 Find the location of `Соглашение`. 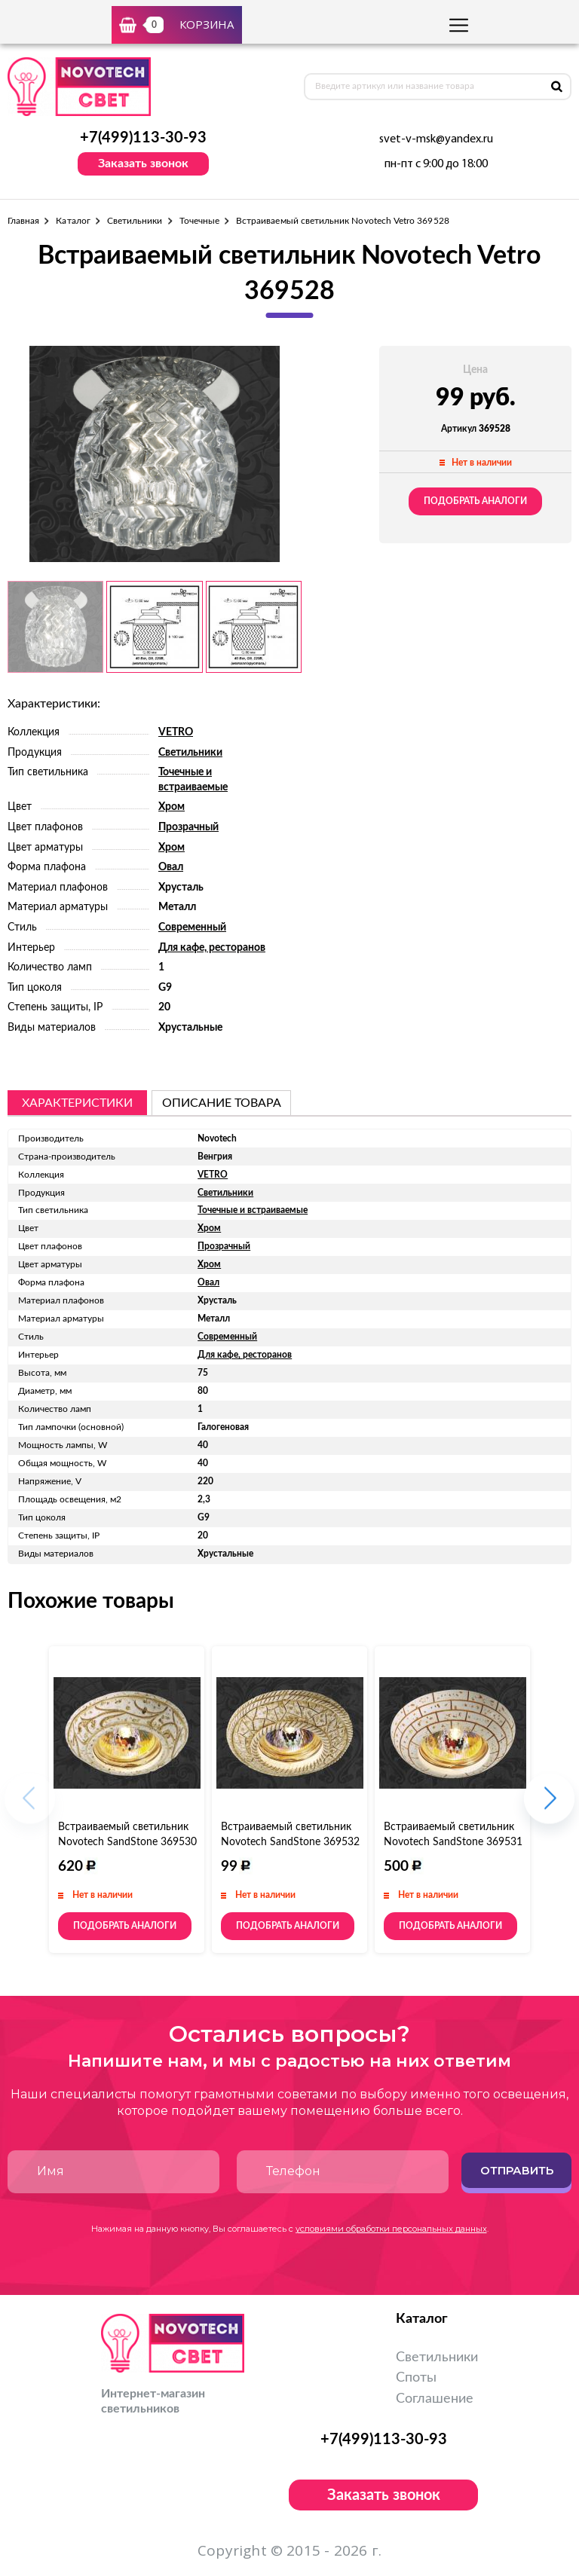

Соглашение is located at coordinates (434, 2399).